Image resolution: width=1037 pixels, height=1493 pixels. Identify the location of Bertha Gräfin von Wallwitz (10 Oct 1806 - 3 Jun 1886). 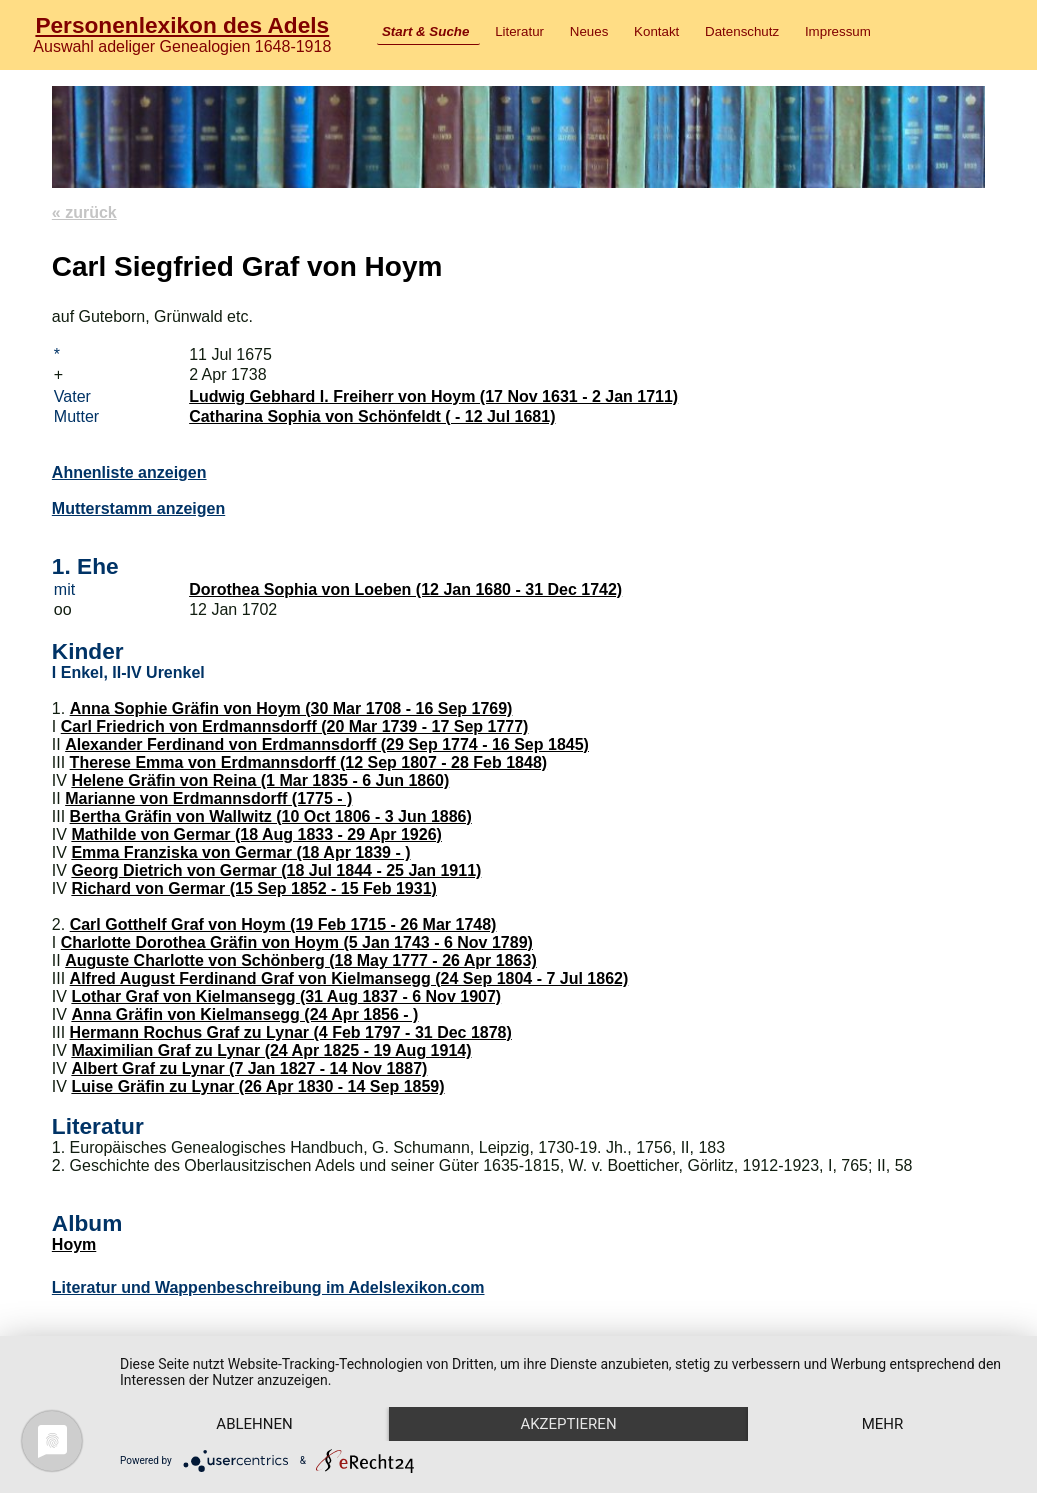
(271, 816).